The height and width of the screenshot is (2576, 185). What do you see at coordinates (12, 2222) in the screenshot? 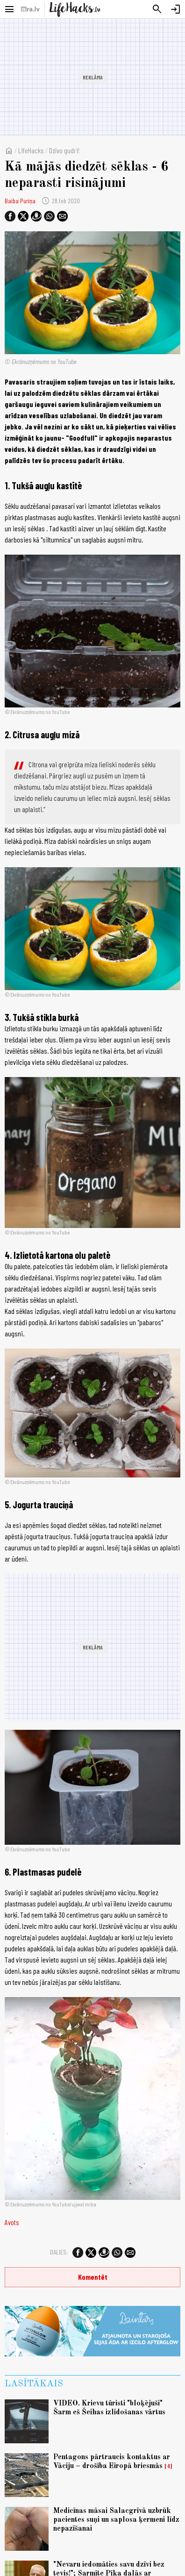
I see `Avots` at bounding box center [12, 2222].